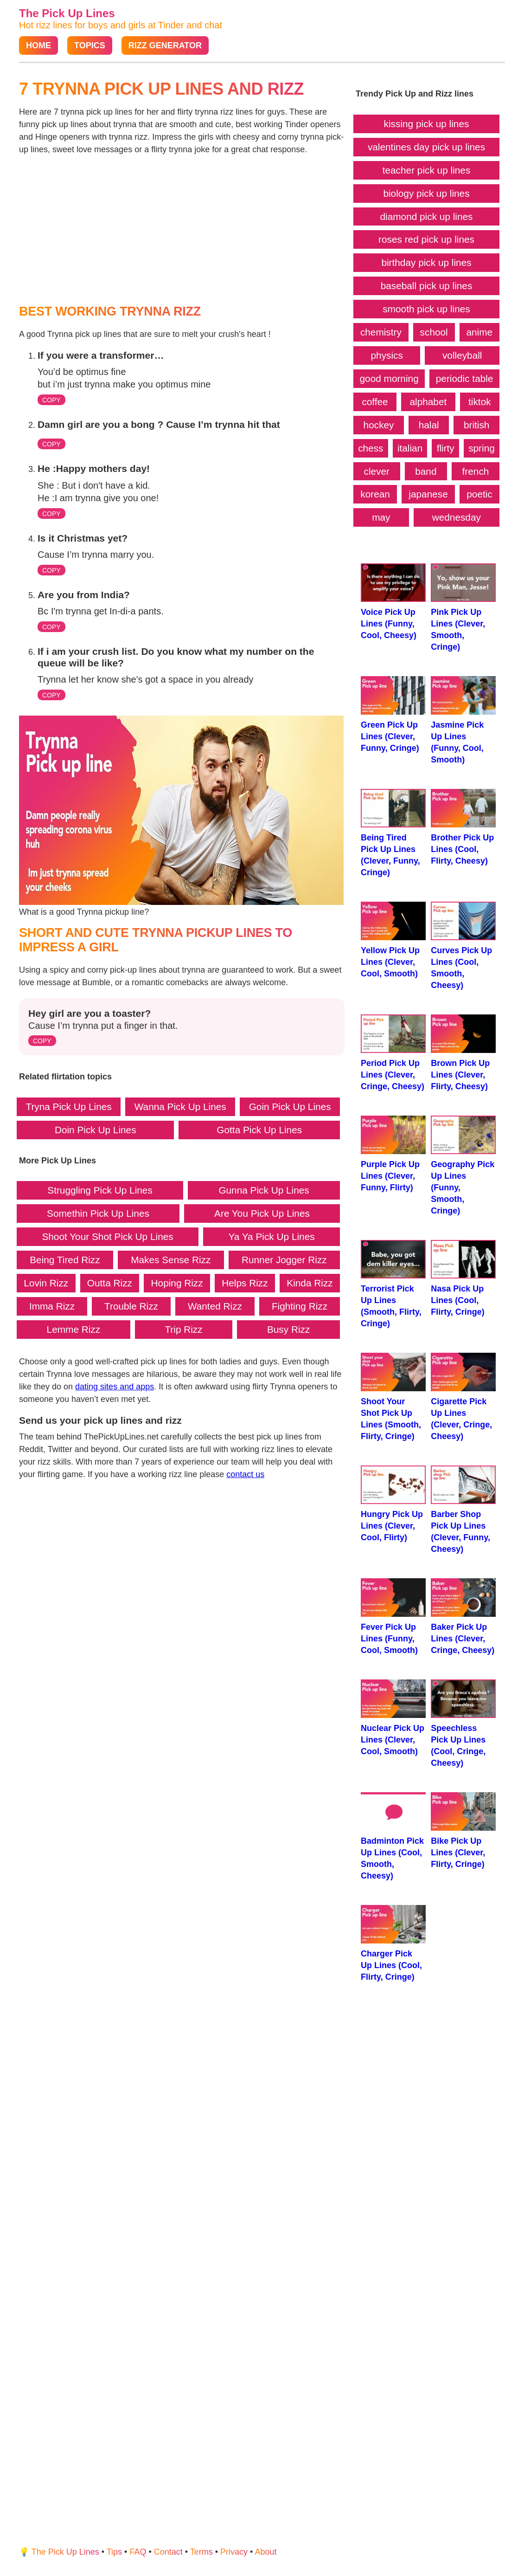 The image size is (524, 2576). I want to click on baseball pick up lines, so click(427, 285).